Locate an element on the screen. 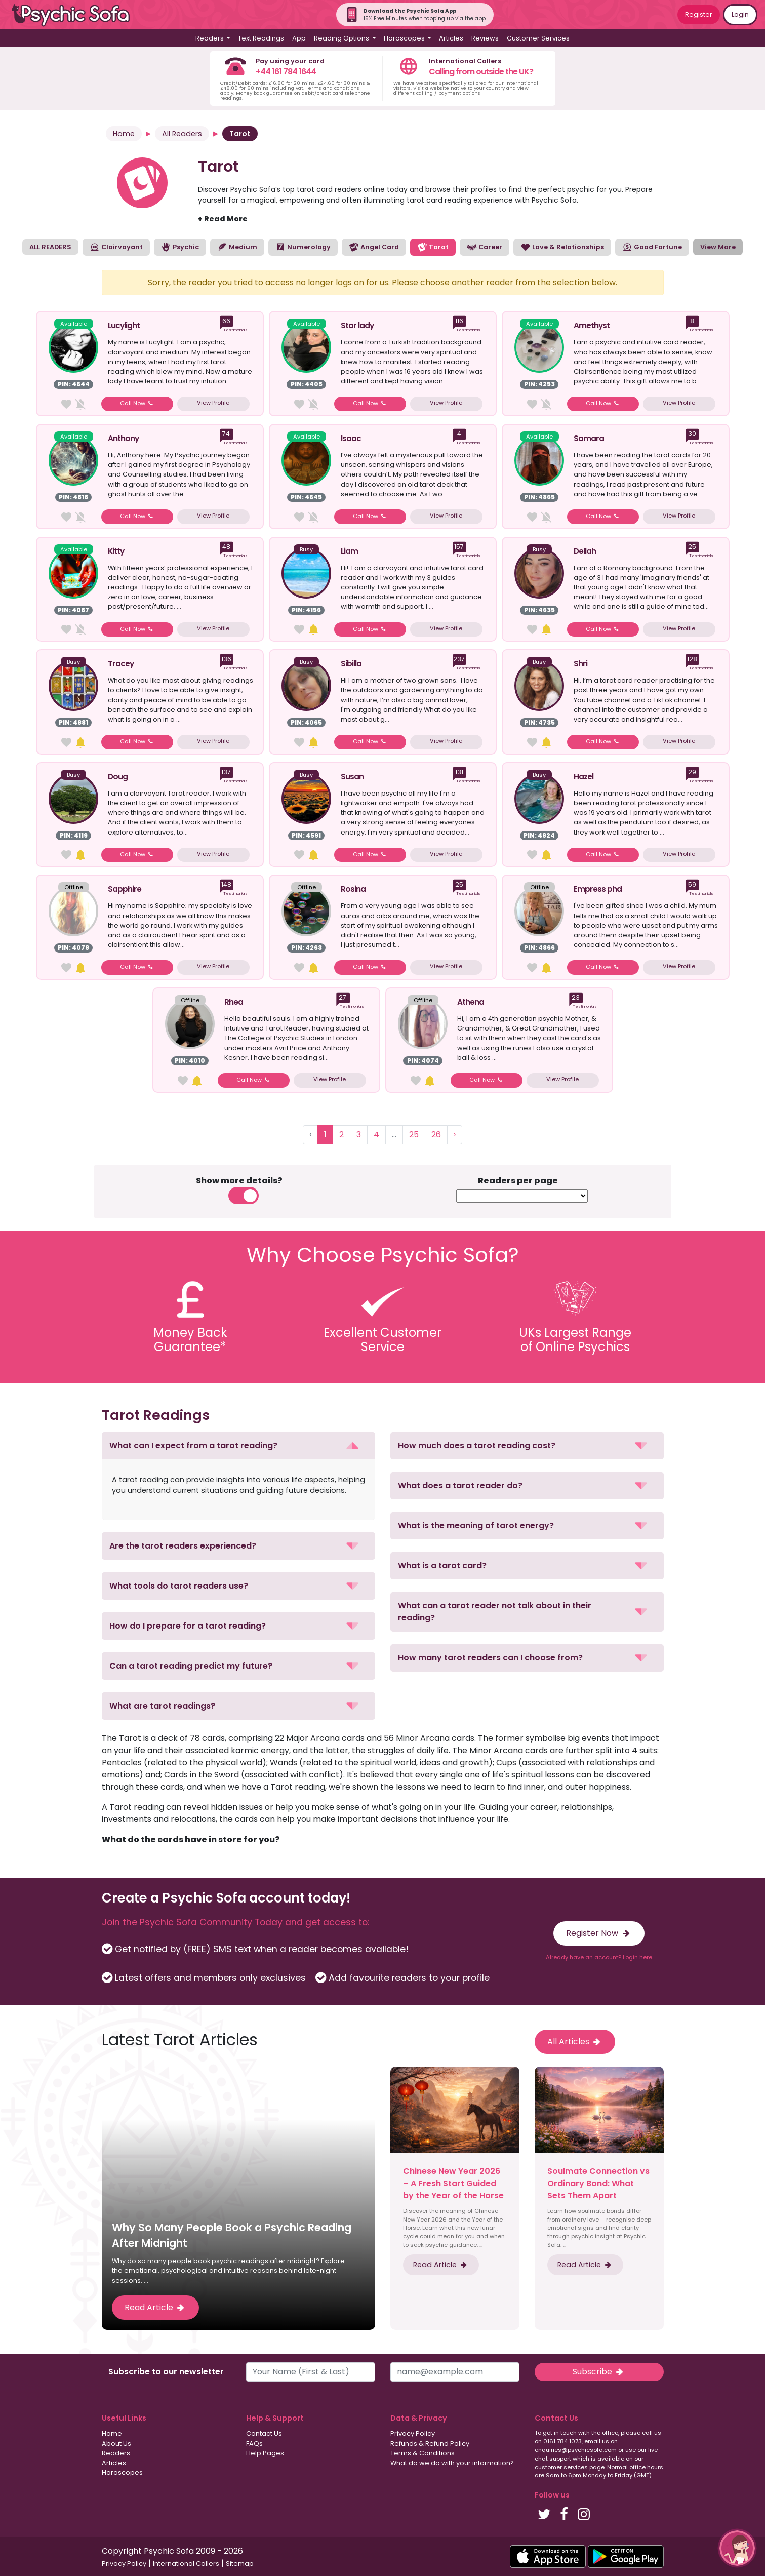  Subscribe is located at coordinates (599, 2371).